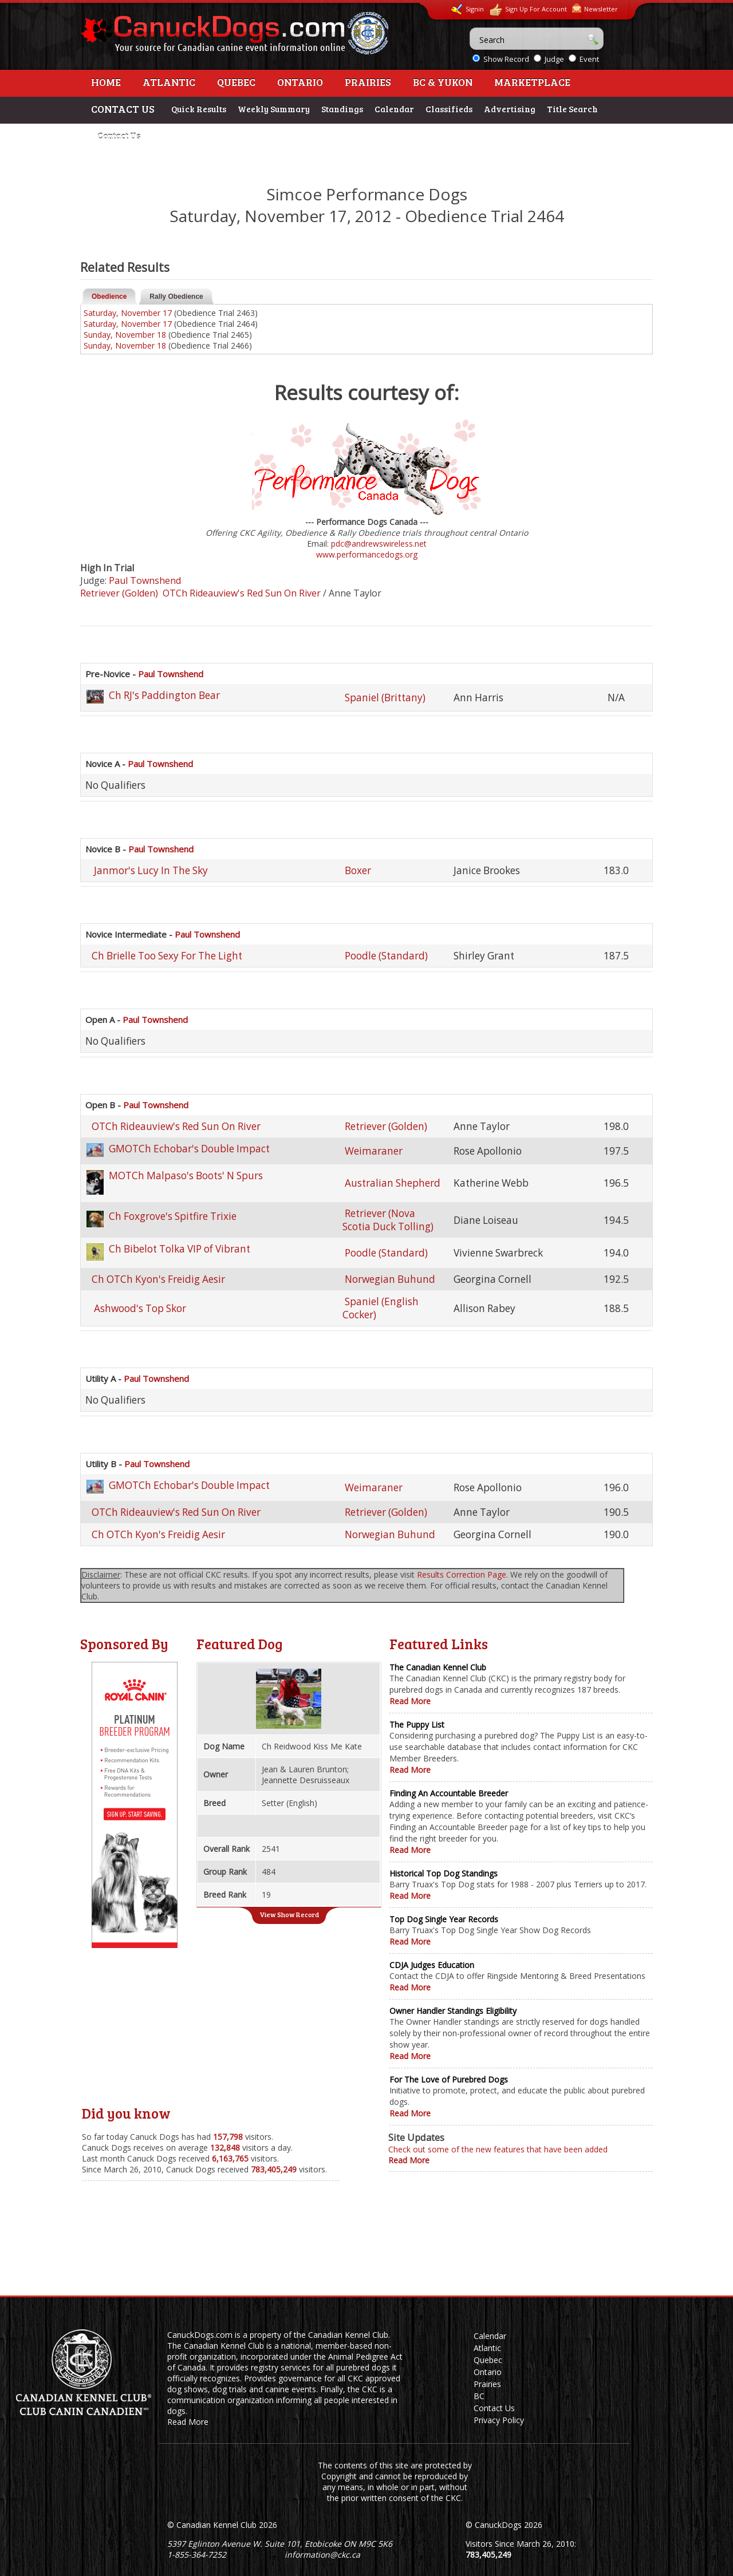 This screenshot has width=733, height=2576. What do you see at coordinates (198, 108) in the screenshot?
I see `Quick Results` at bounding box center [198, 108].